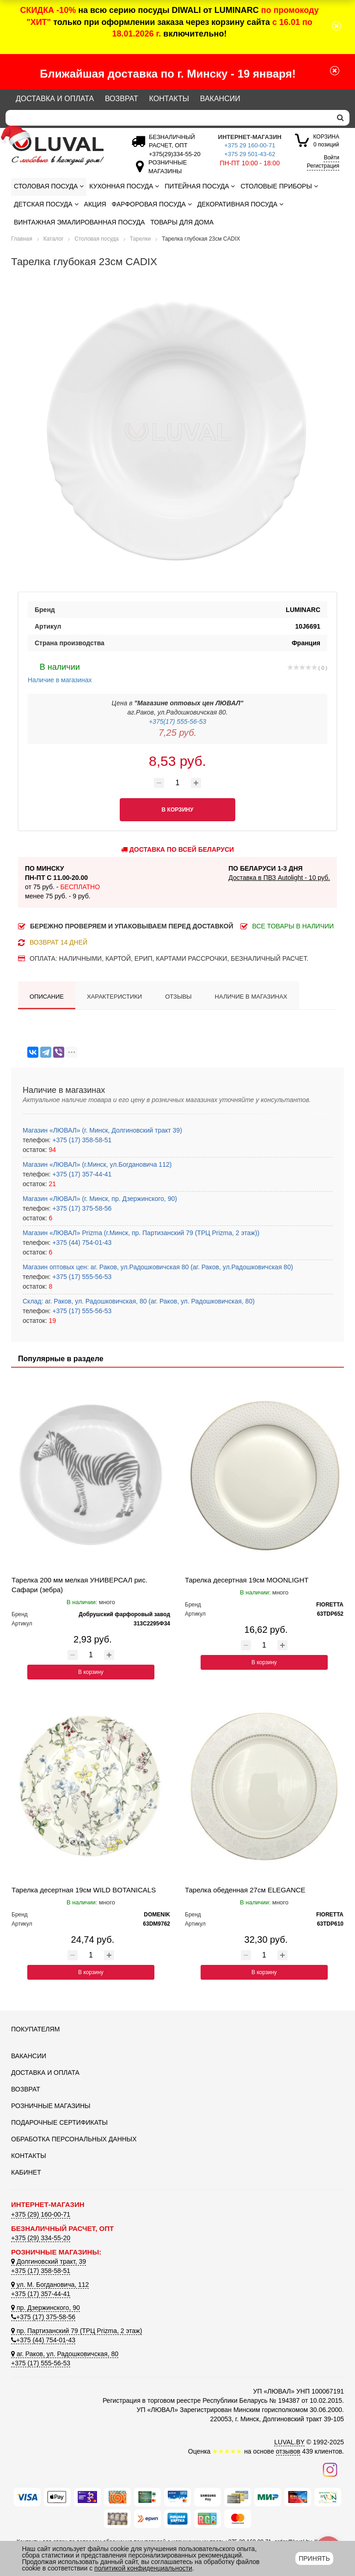  Describe the element at coordinates (100, 1198) in the screenshot. I see `Магазин «ЛЮВАЛ» (г. Минск, пр. Дзержинского, 90)` at that location.